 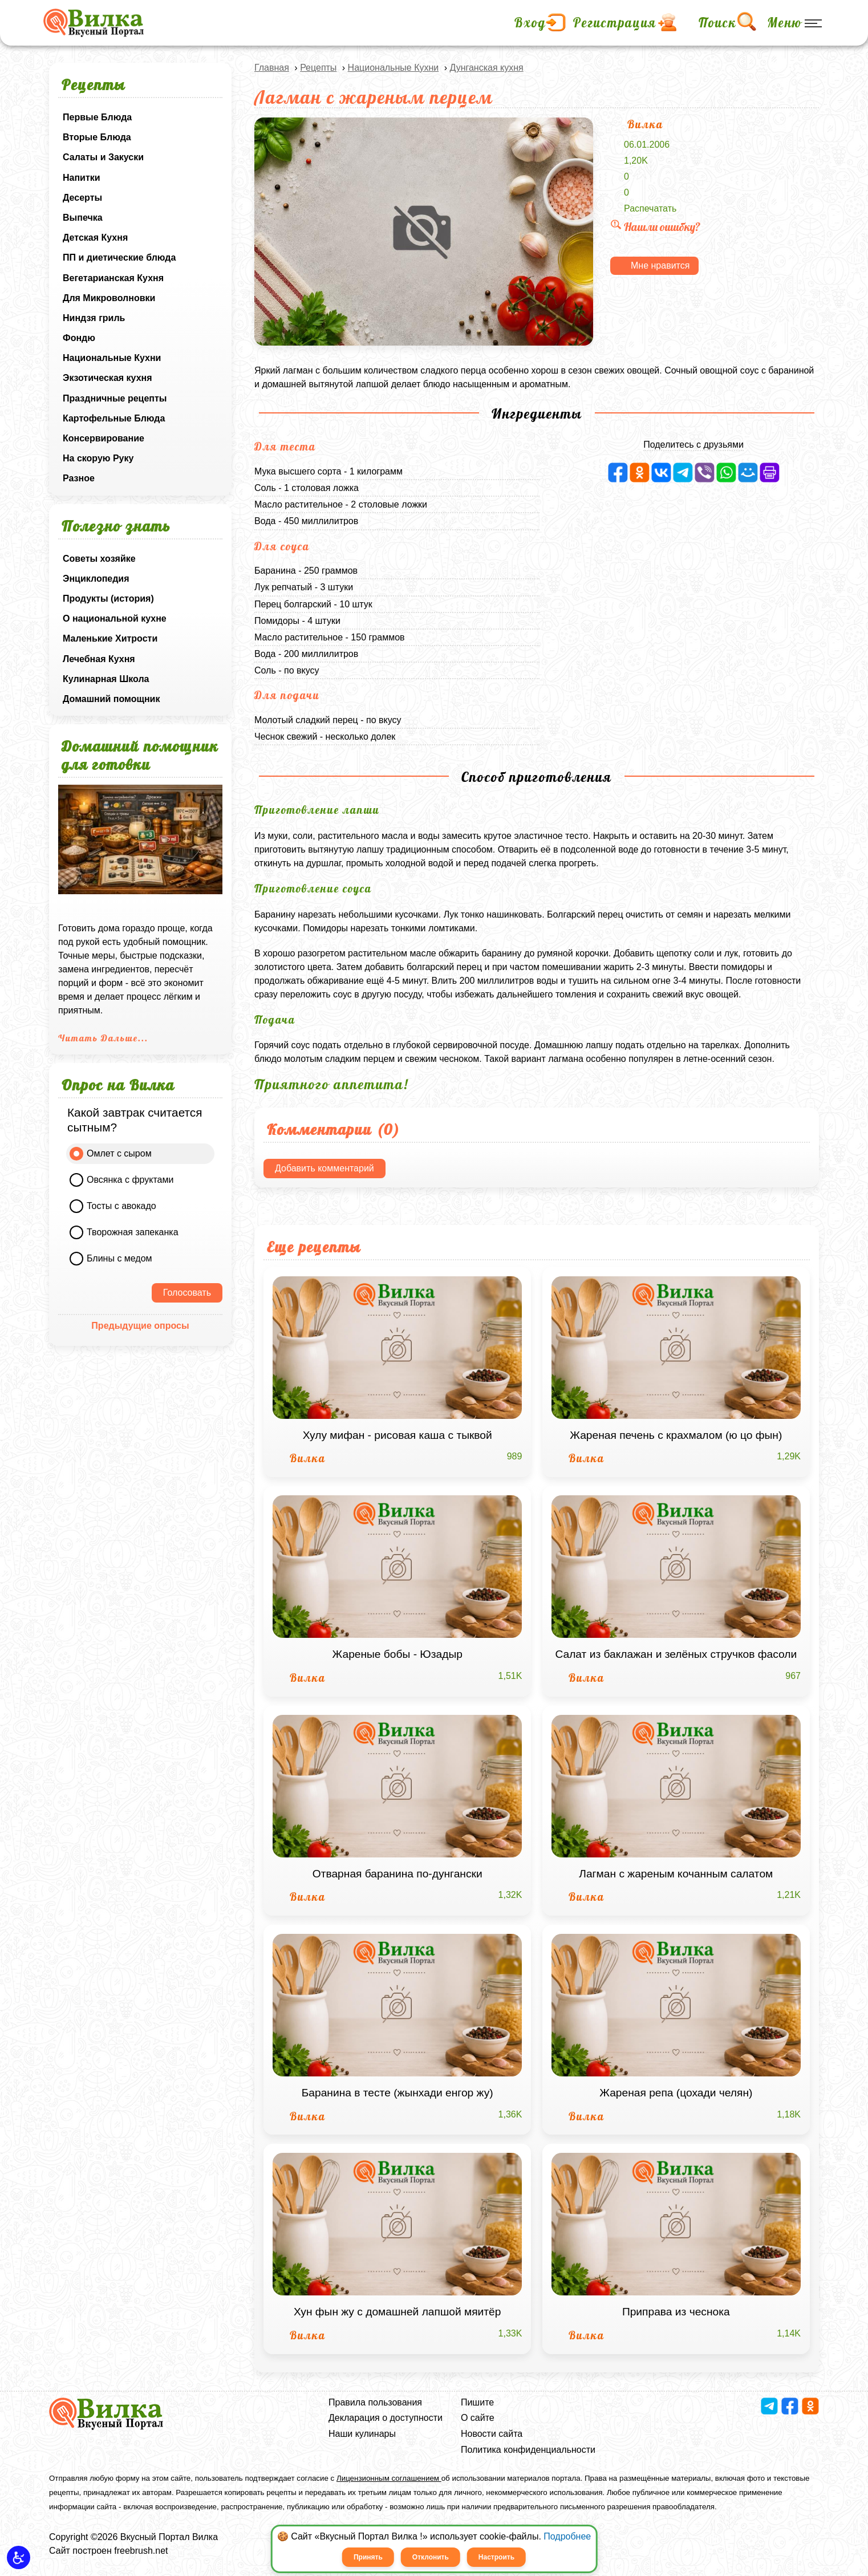 What do you see at coordinates (528, 2450) in the screenshot?
I see `Политика конфиденциальности` at bounding box center [528, 2450].